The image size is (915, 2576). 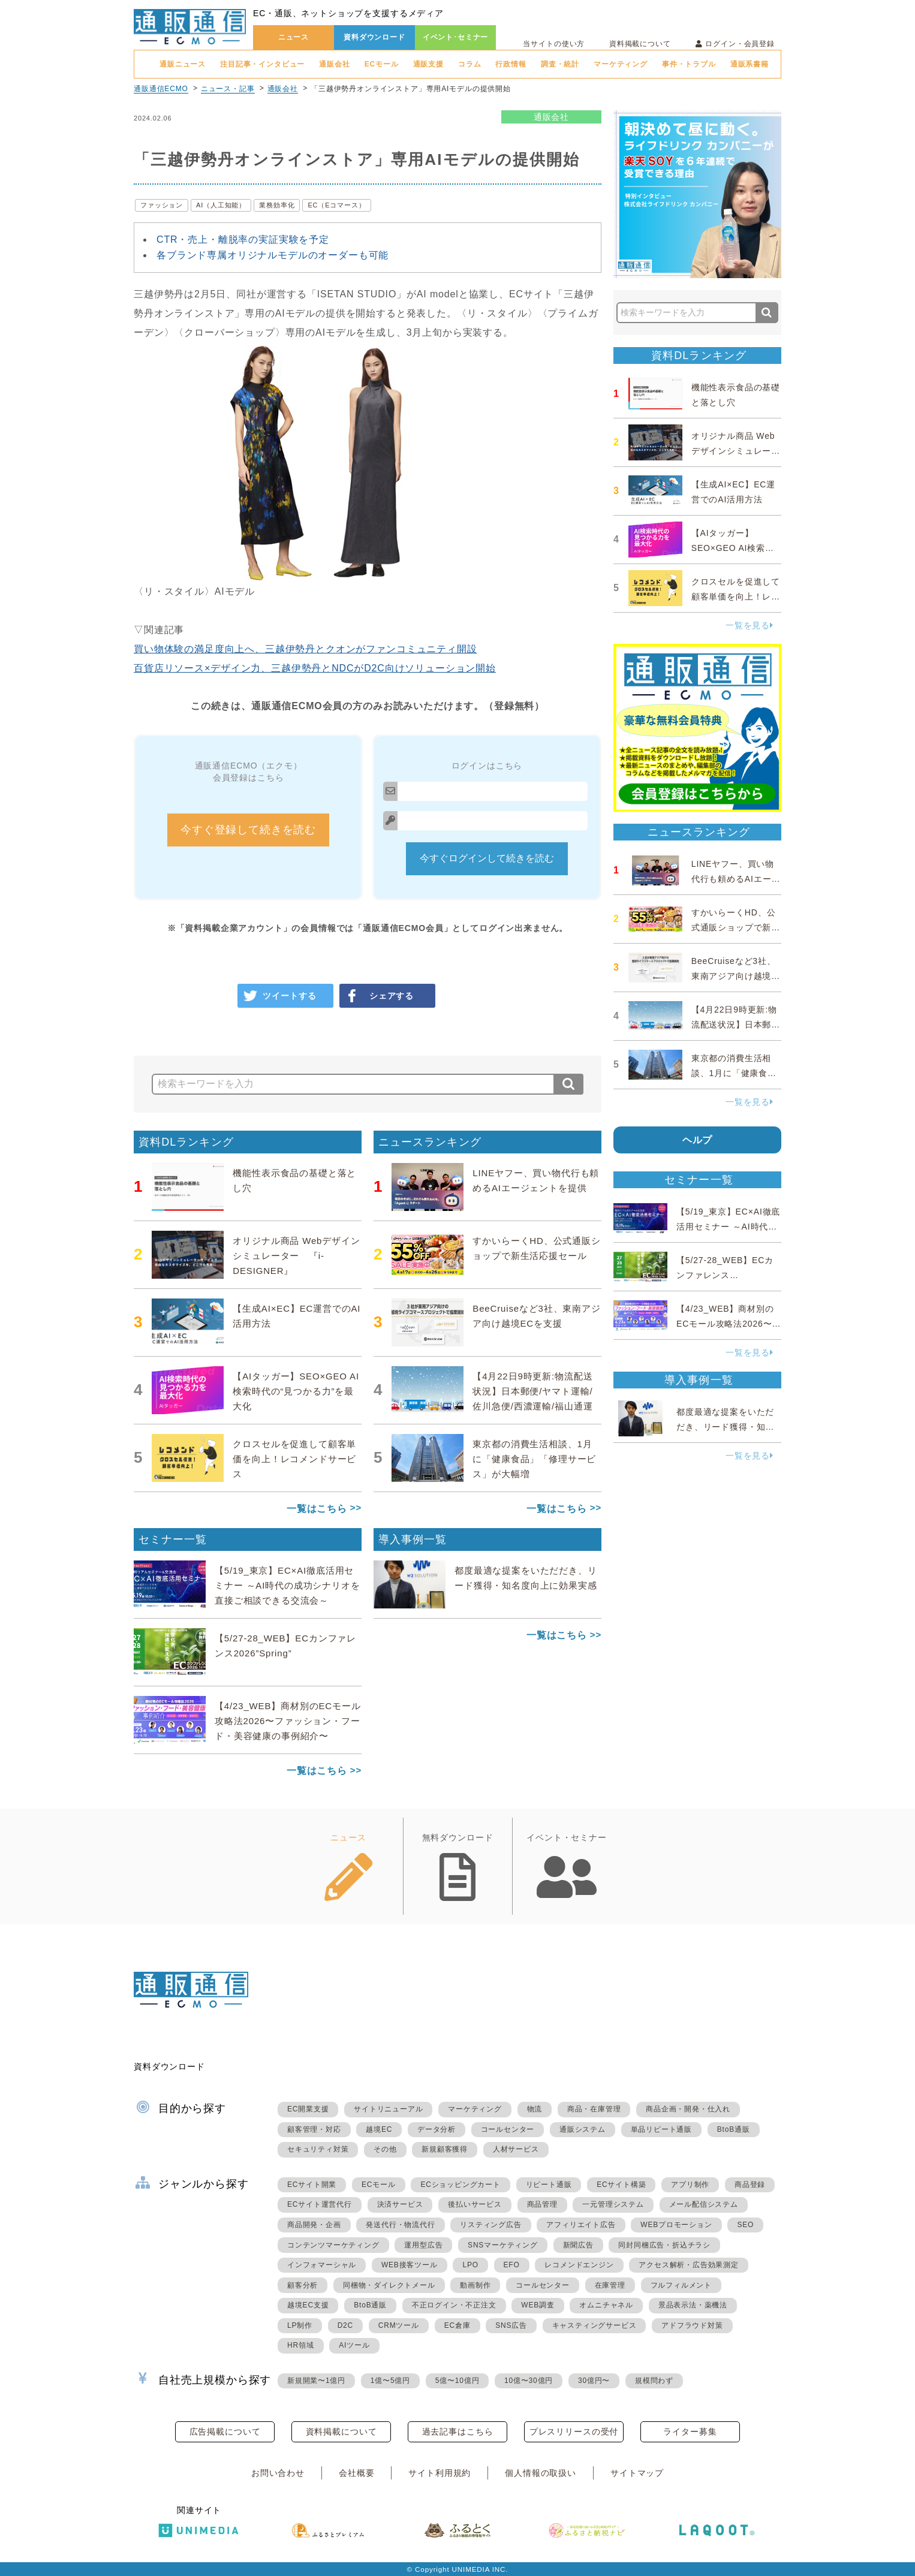 What do you see at coordinates (703, 2204) in the screenshot?
I see `メール配信システム` at bounding box center [703, 2204].